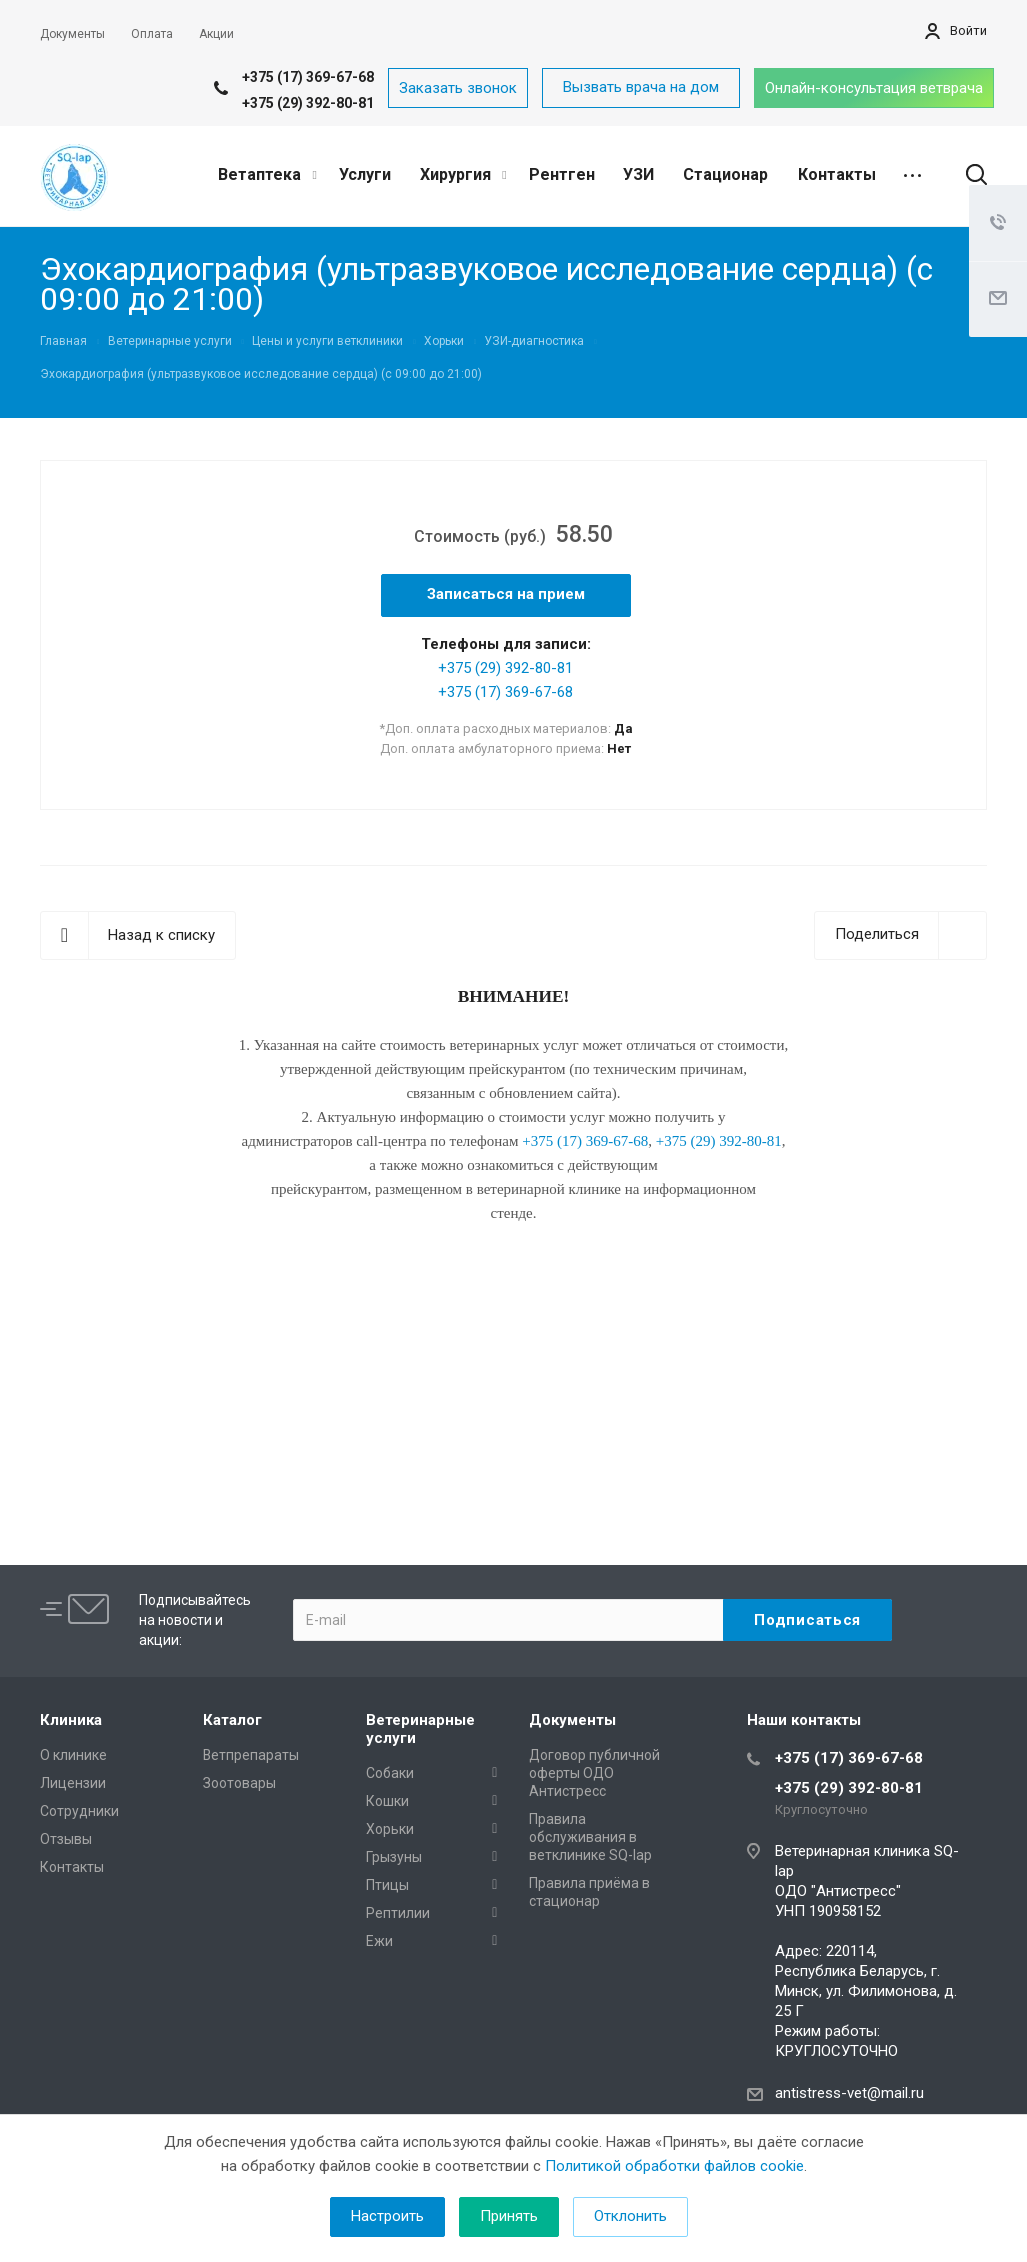 The width and height of the screenshot is (1027, 2262). Describe the element at coordinates (73, 1783) in the screenshot. I see `Лицензии` at that location.